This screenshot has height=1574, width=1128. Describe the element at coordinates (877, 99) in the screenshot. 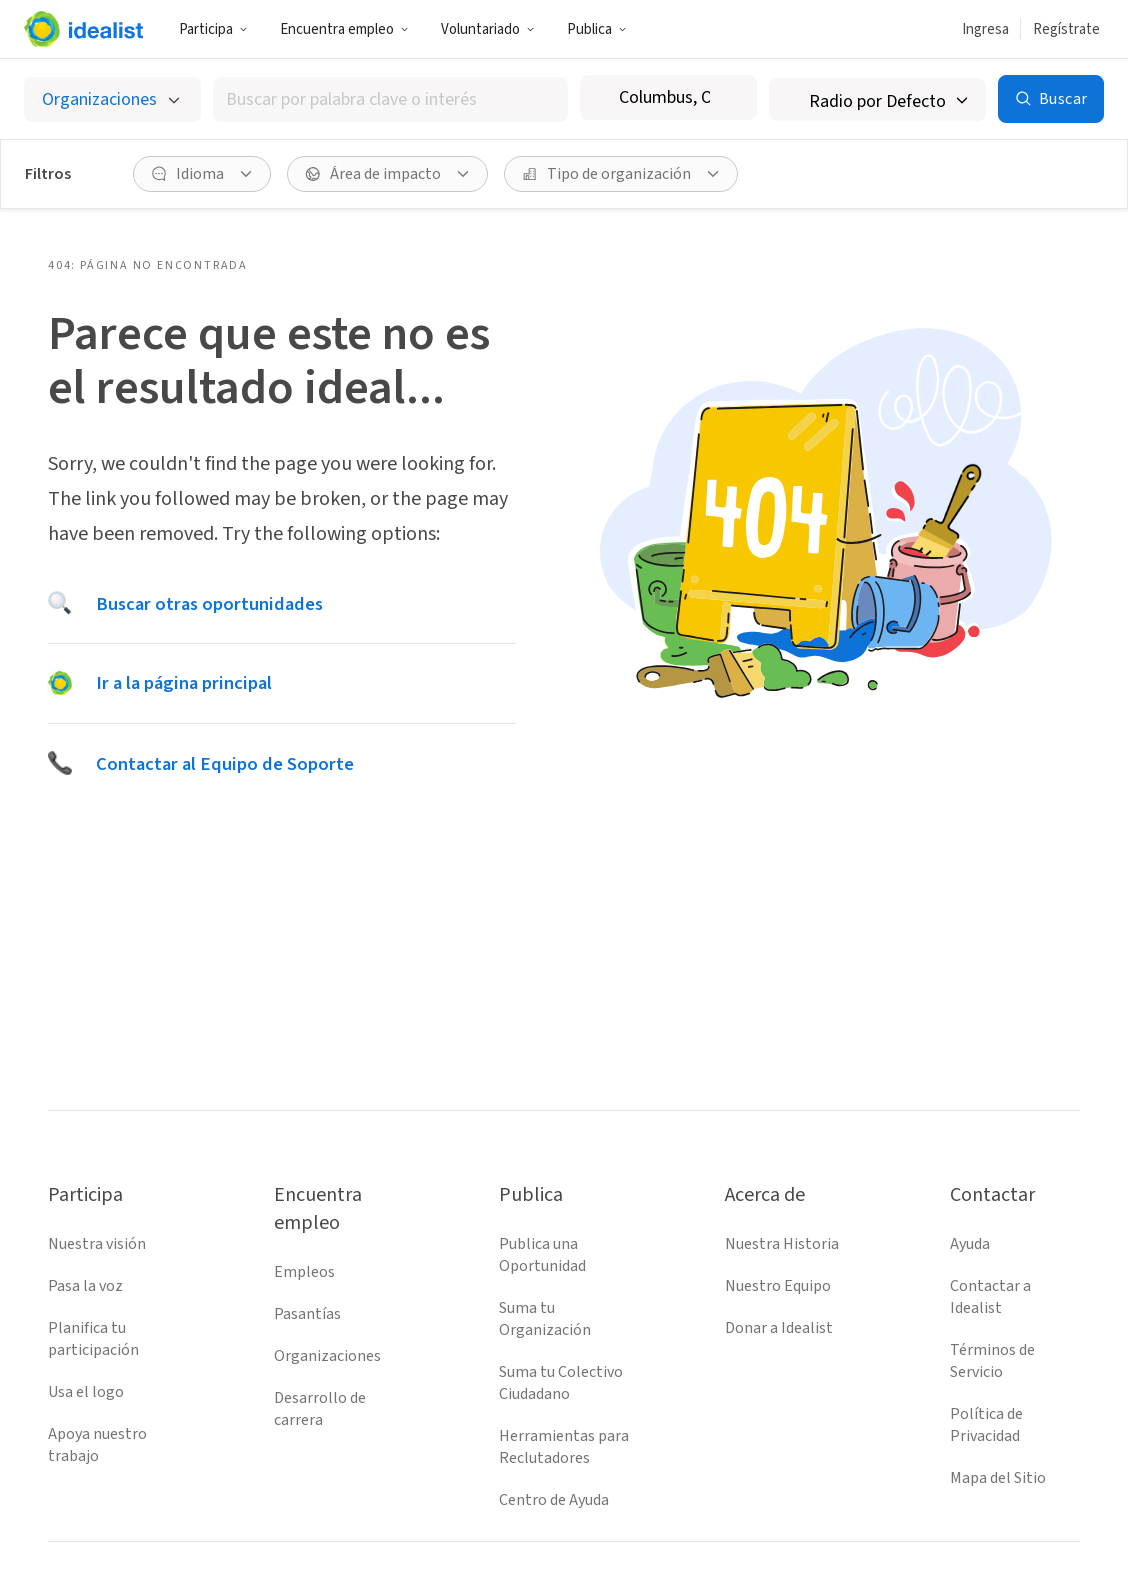

I see `[Radio de búsqueda]` at that location.